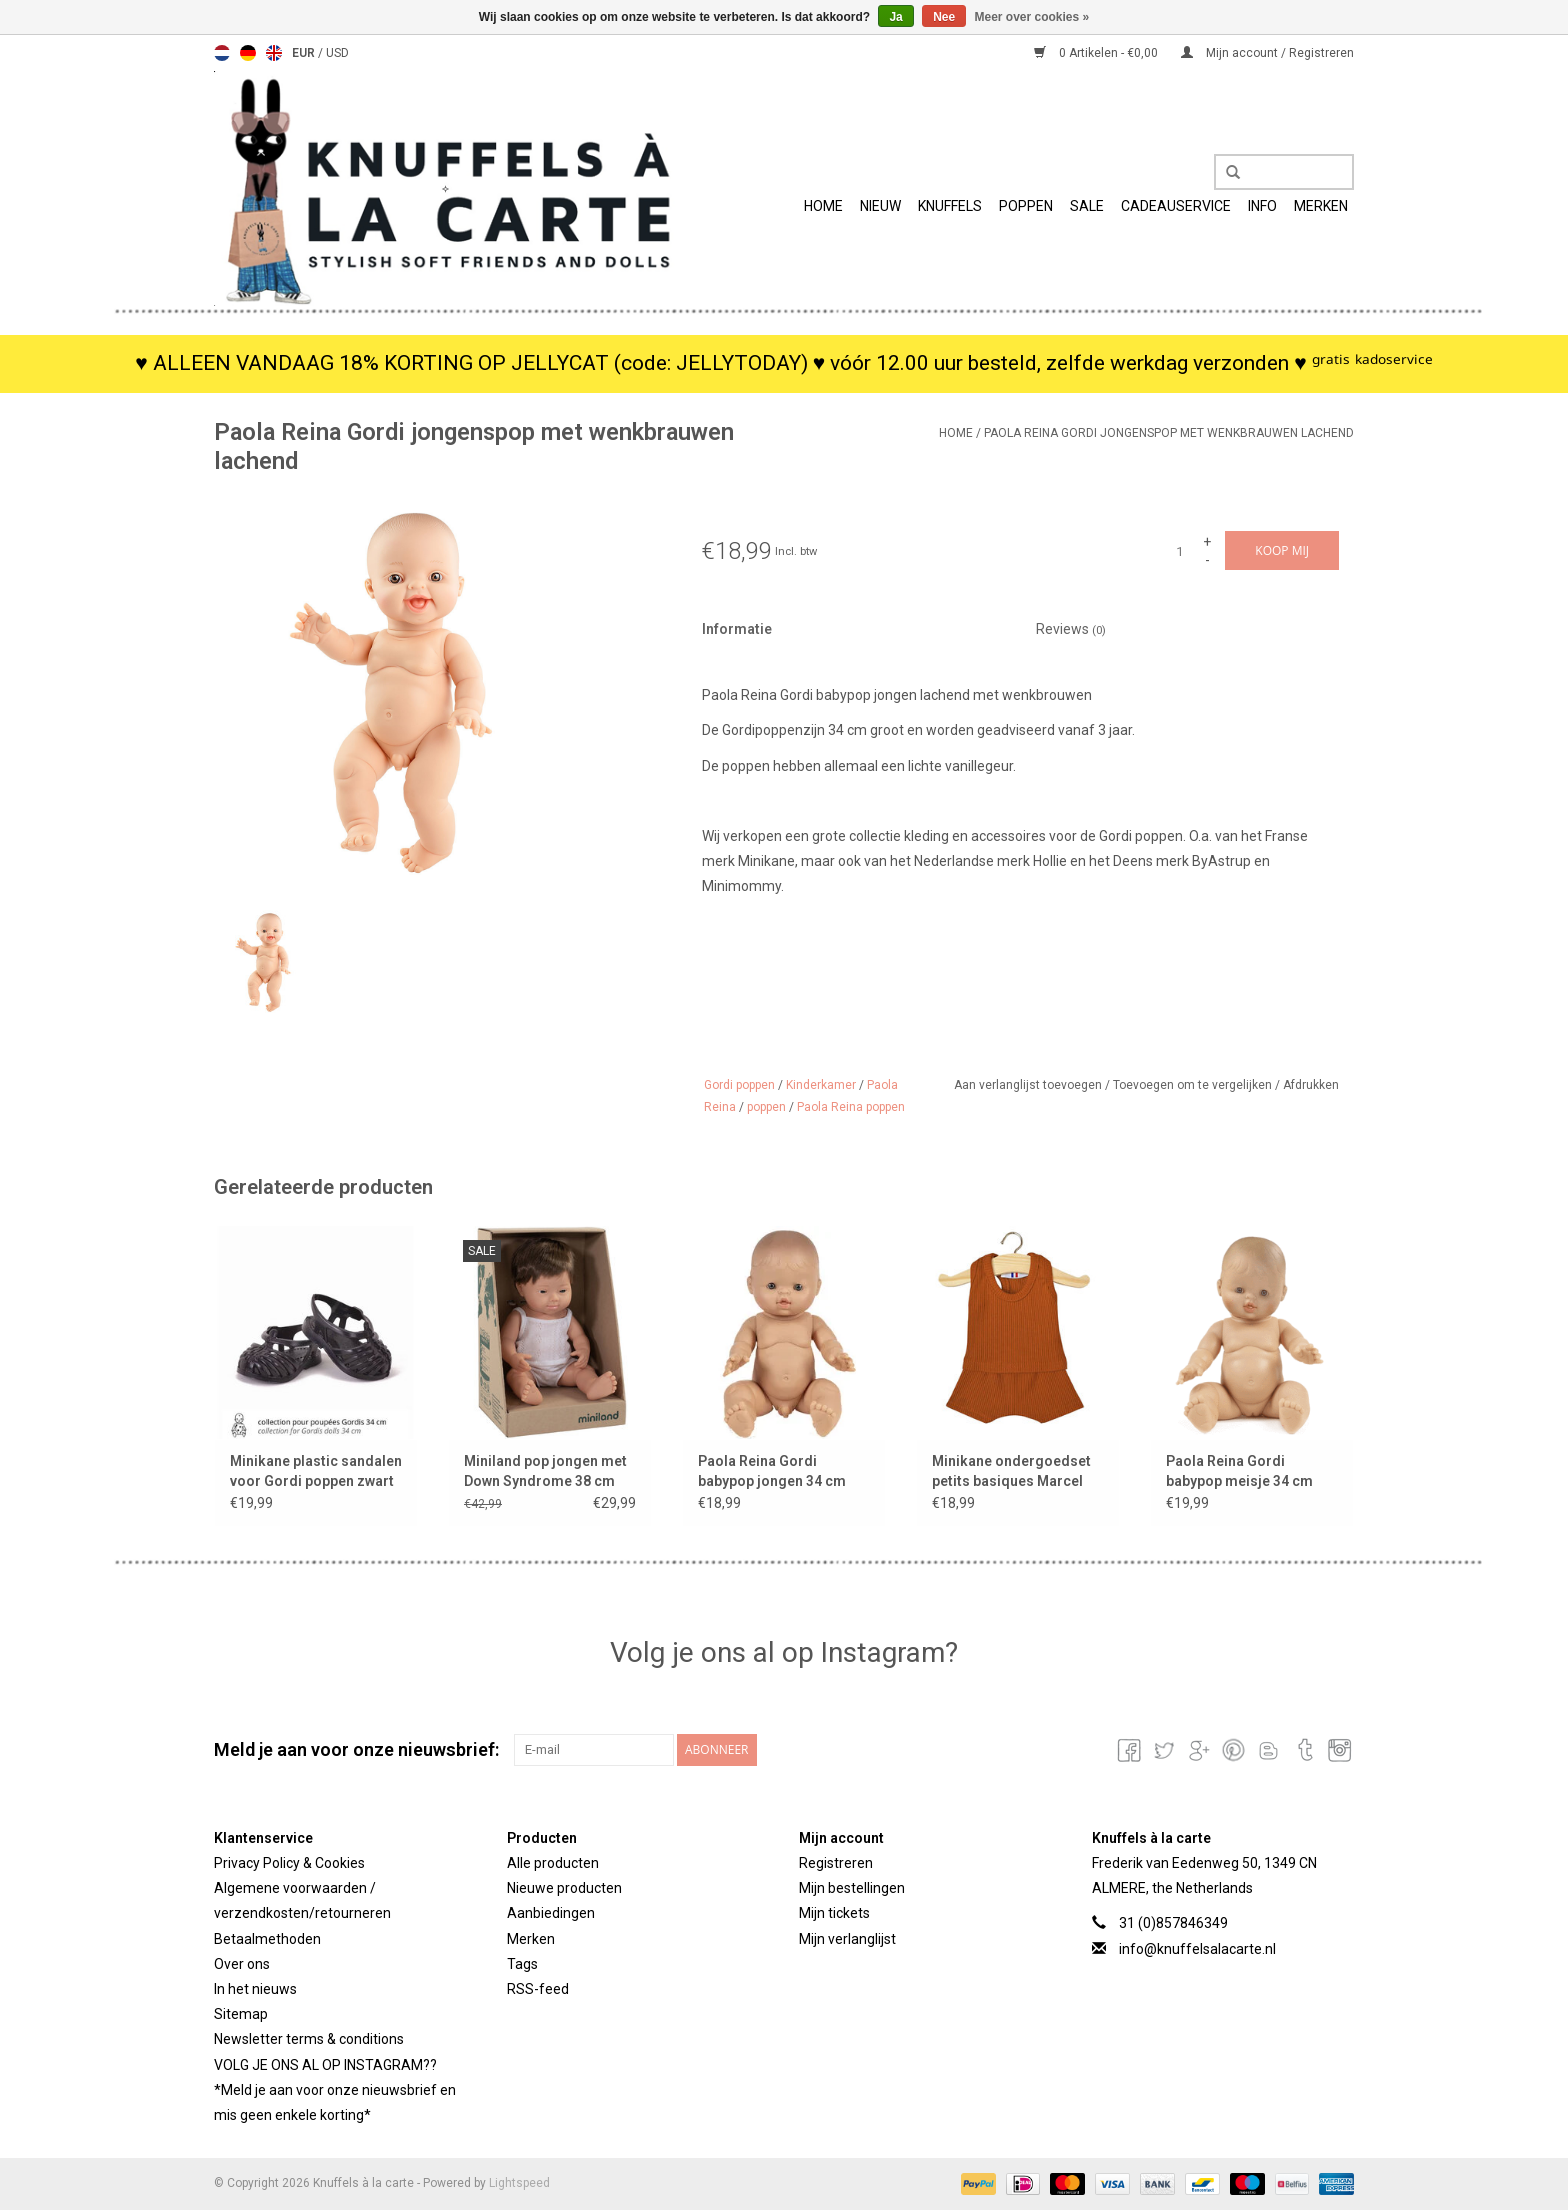 Image resolution: width=1568 pixels, height=2210 pixels. Describe the element at coordinates (325, 2065) in the screenshot. I see `VOLG JE ONS AL OP INSTAGRAM??` at that location.